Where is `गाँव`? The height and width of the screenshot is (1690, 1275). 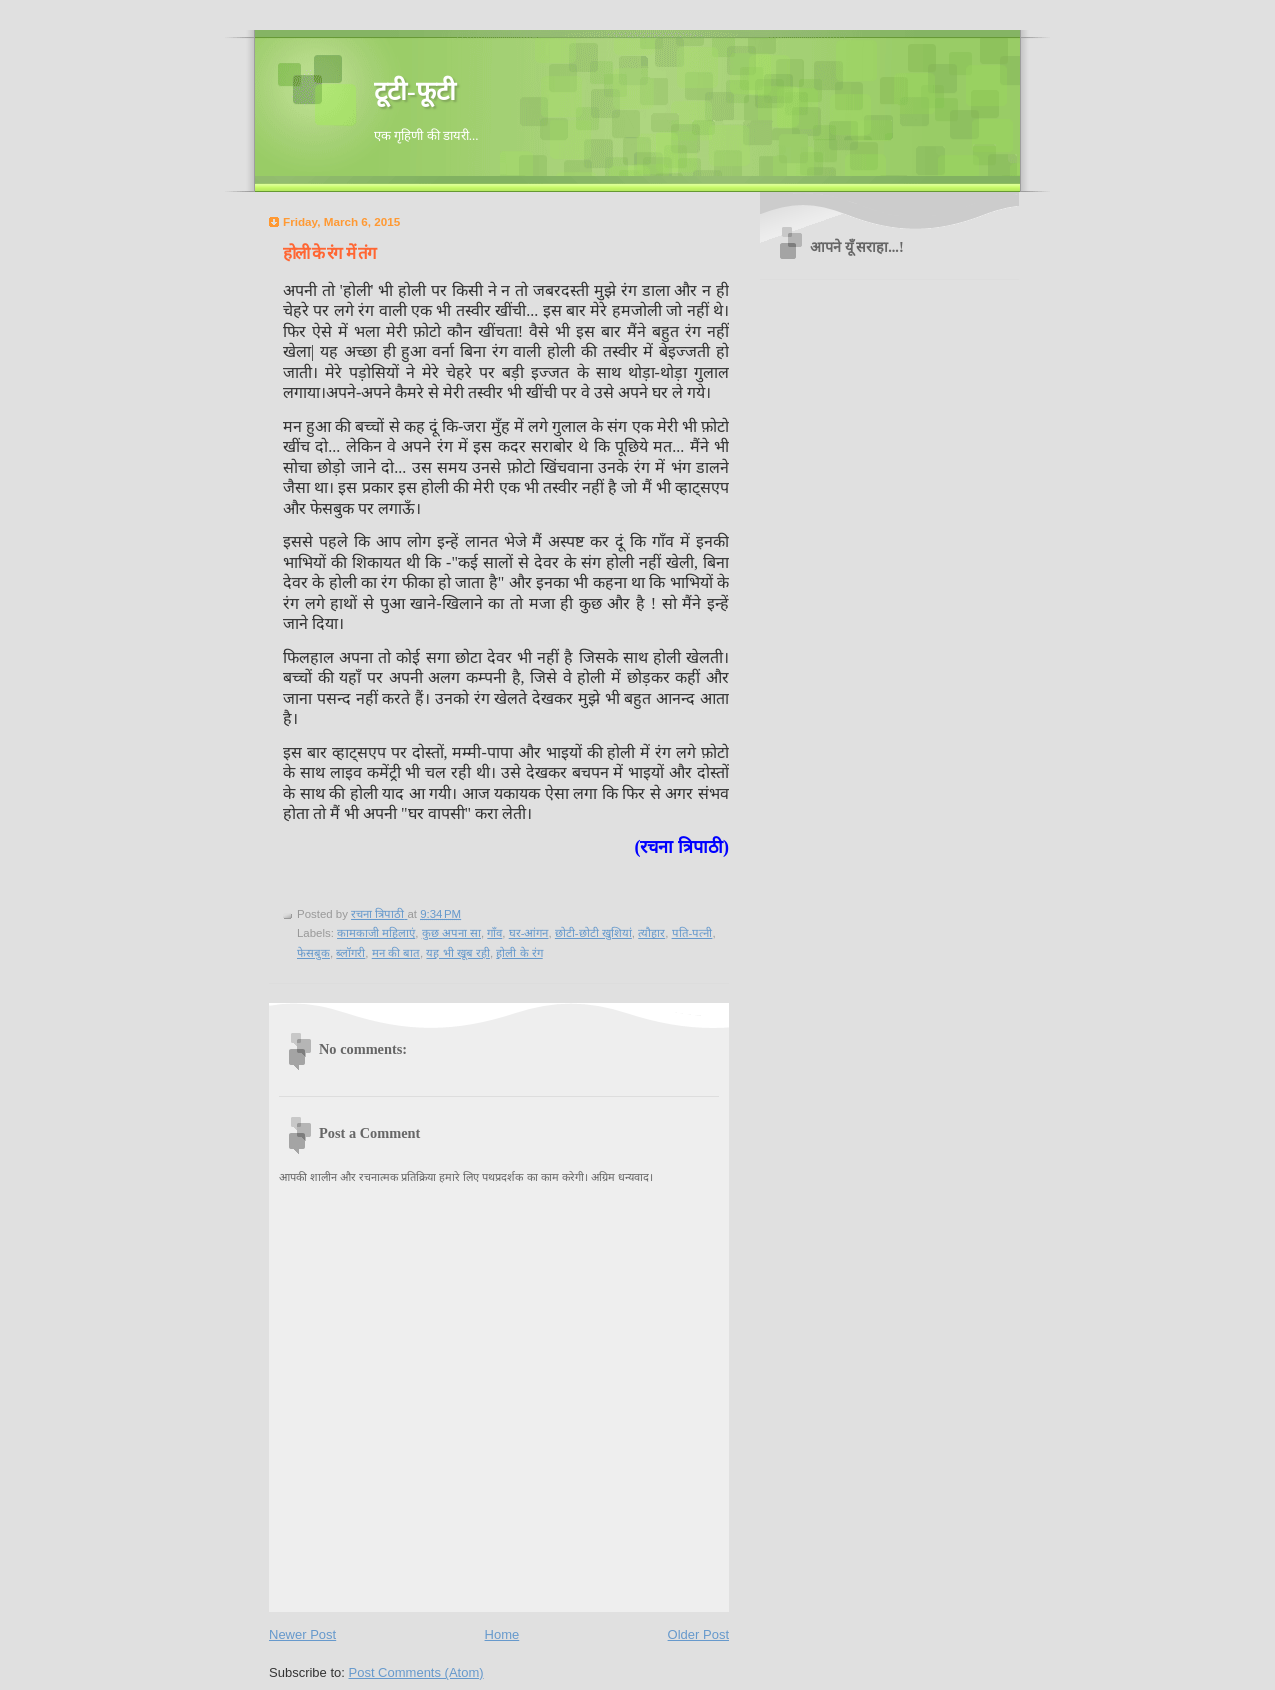
गाँव is located at coordinates (494, 933).